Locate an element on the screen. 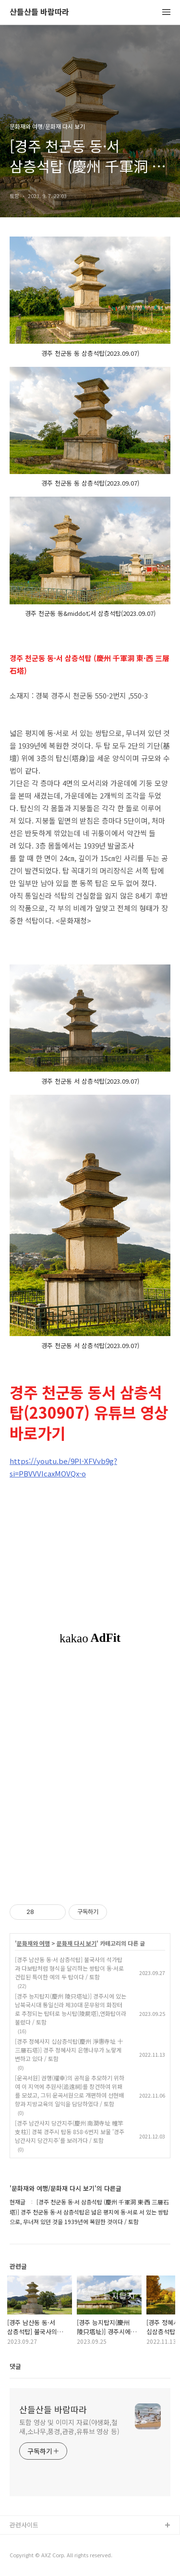 Image resolution: width=180 pixels, height=2576 pixels. 토함 영상 및 이미지 자료(야생화,철새,소나무,풍경,관광,유튜브 영상 등) is located at coordinates (69, 2426).